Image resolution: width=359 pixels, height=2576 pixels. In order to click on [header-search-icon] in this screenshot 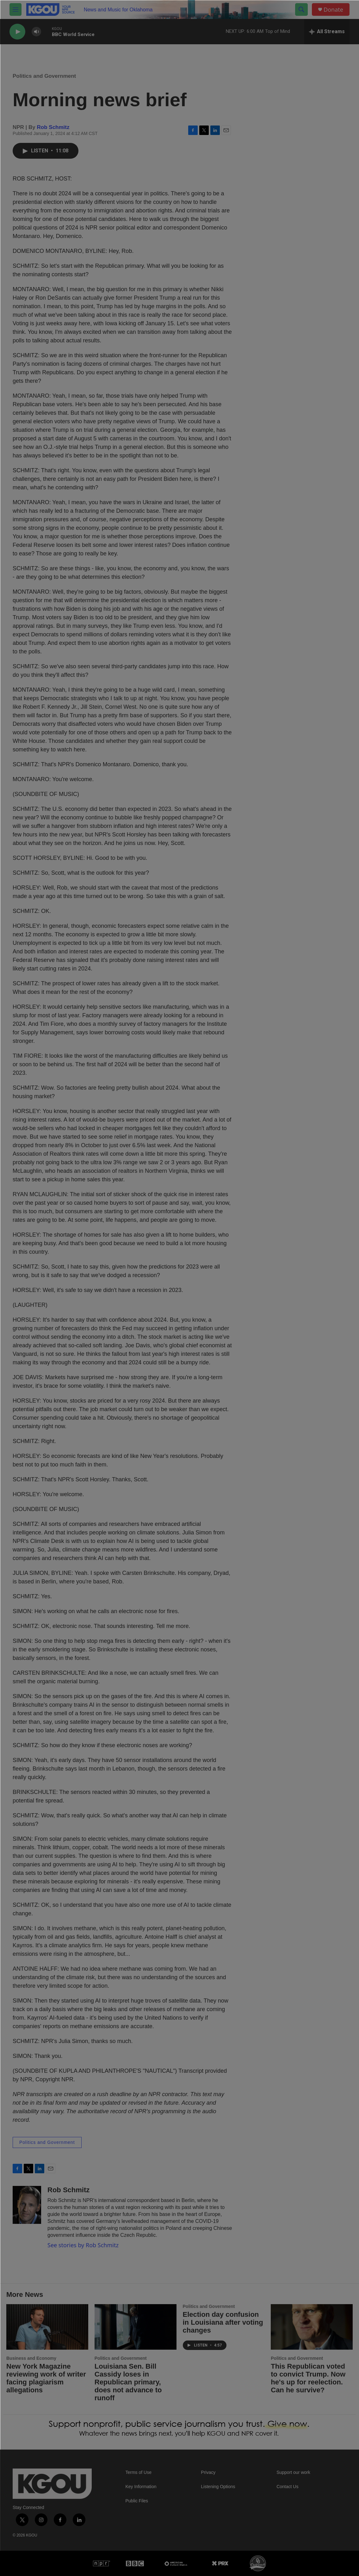, I will do `click(301, 9)`.